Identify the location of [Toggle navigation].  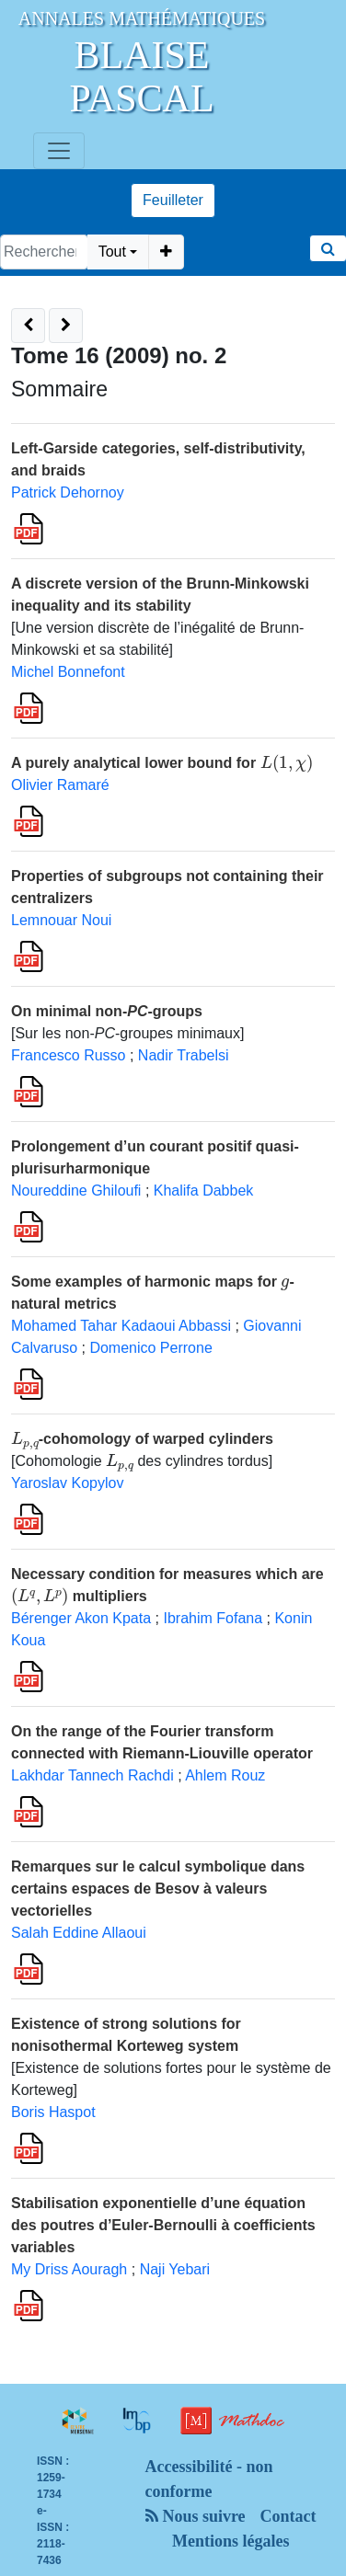
(59, 150).